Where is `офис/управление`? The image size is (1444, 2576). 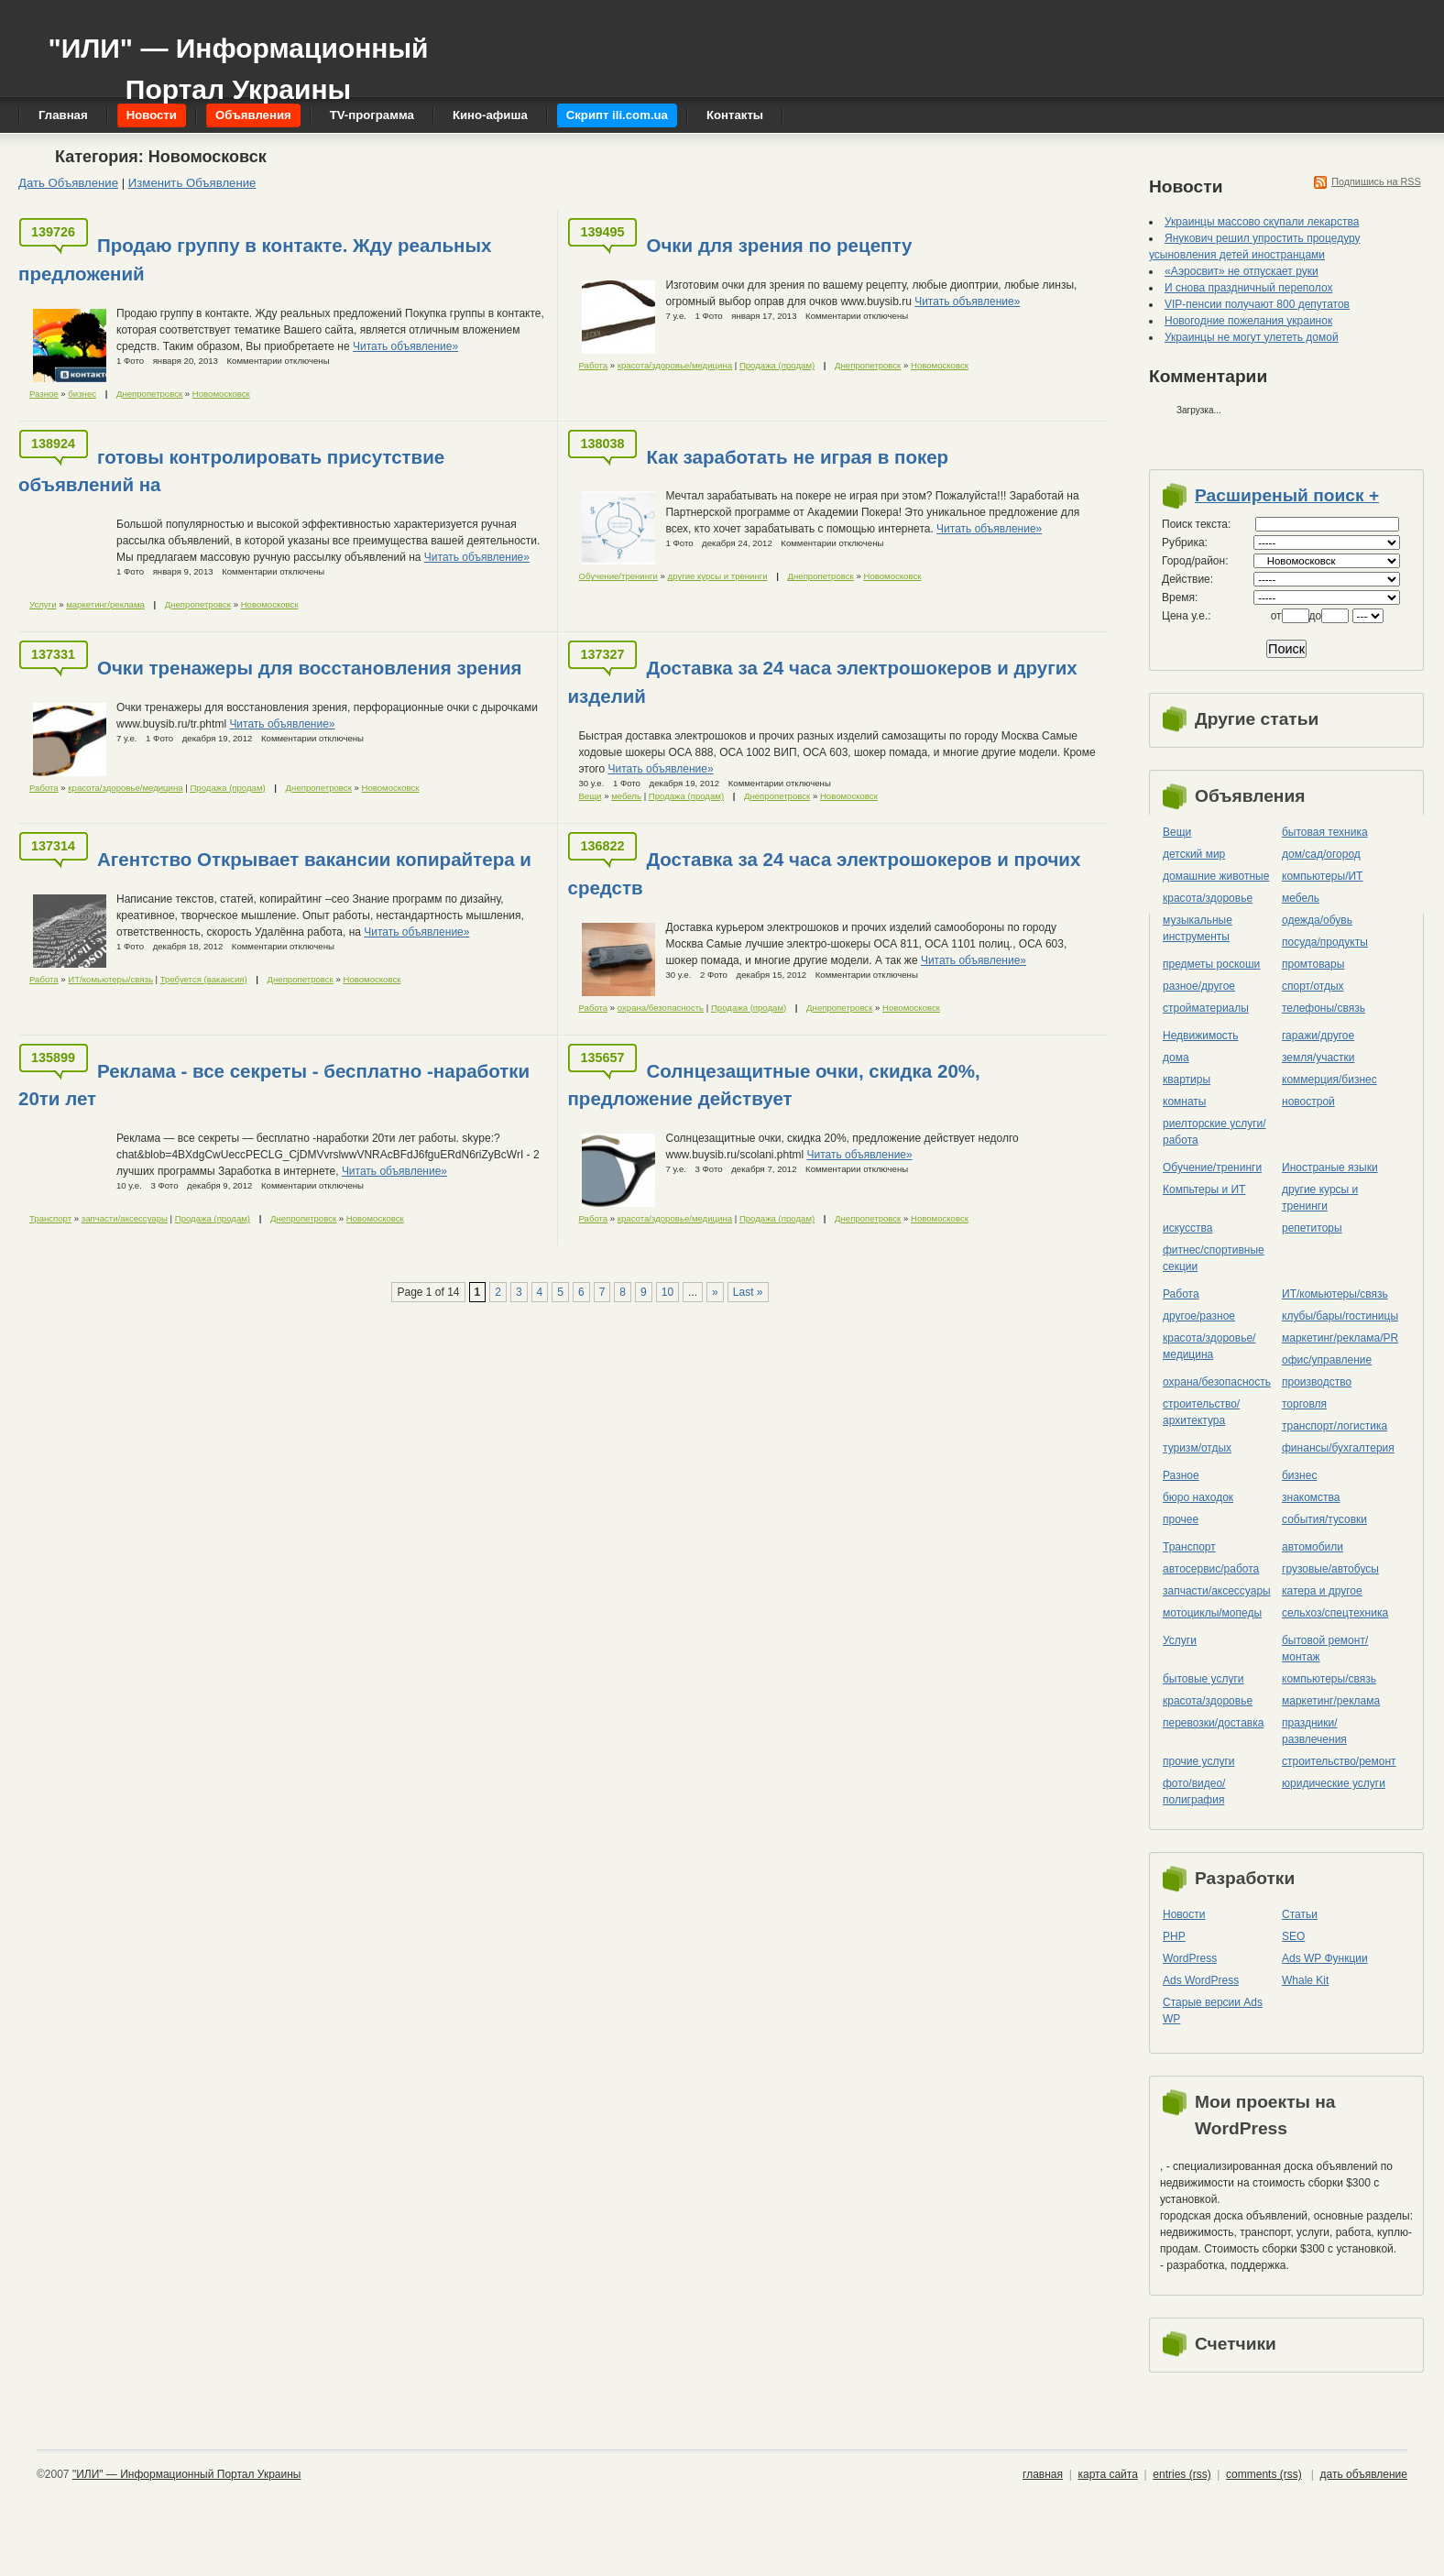
офис/управление is located at coordinates (1327, 1360).